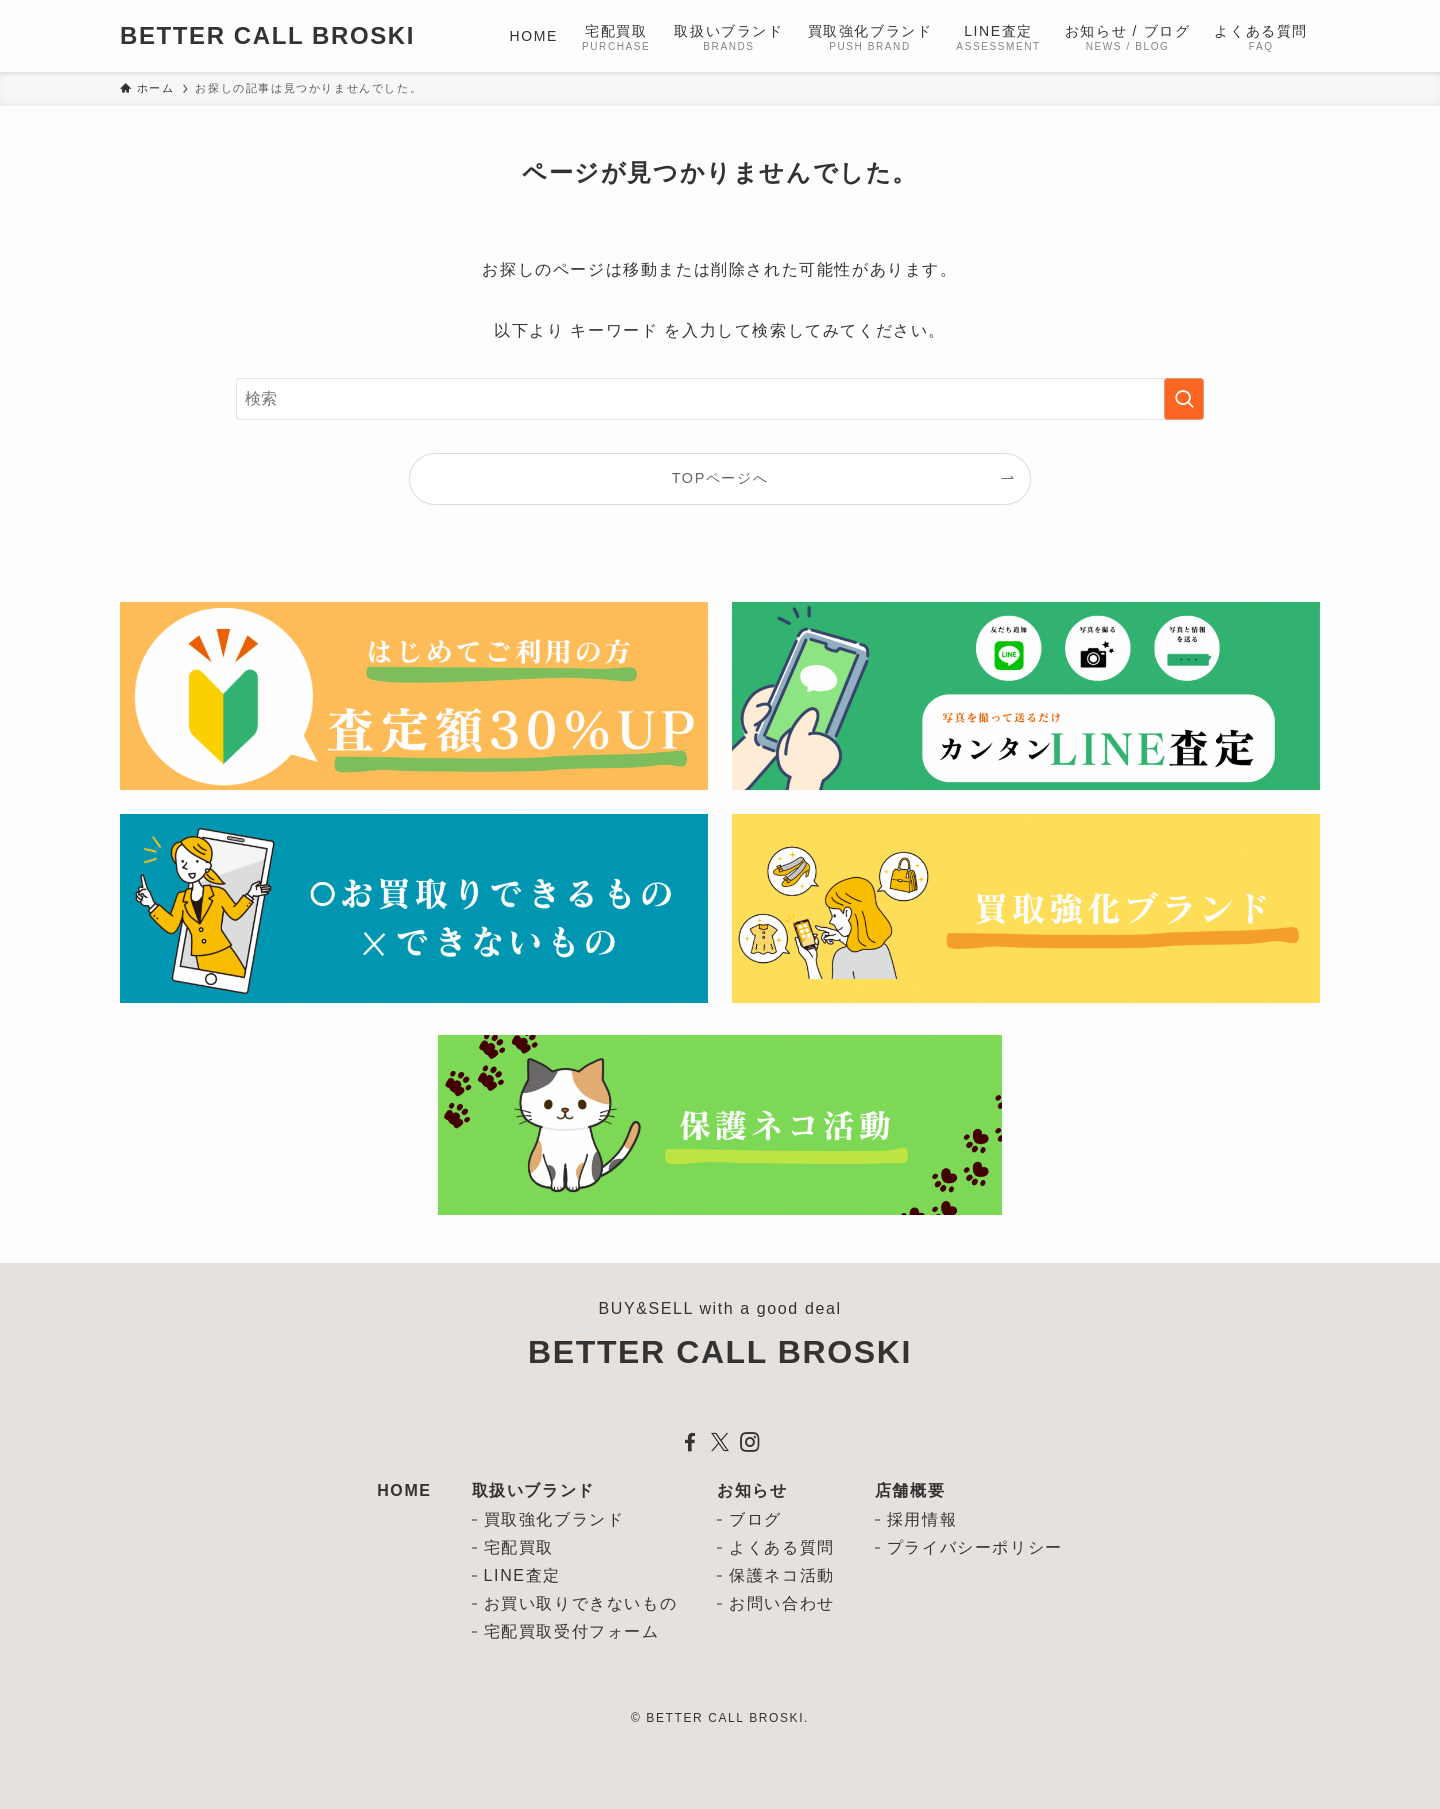  Describe the element at coordinates (752, 1490) in the screenshot. I see `お知らせ` at that location.